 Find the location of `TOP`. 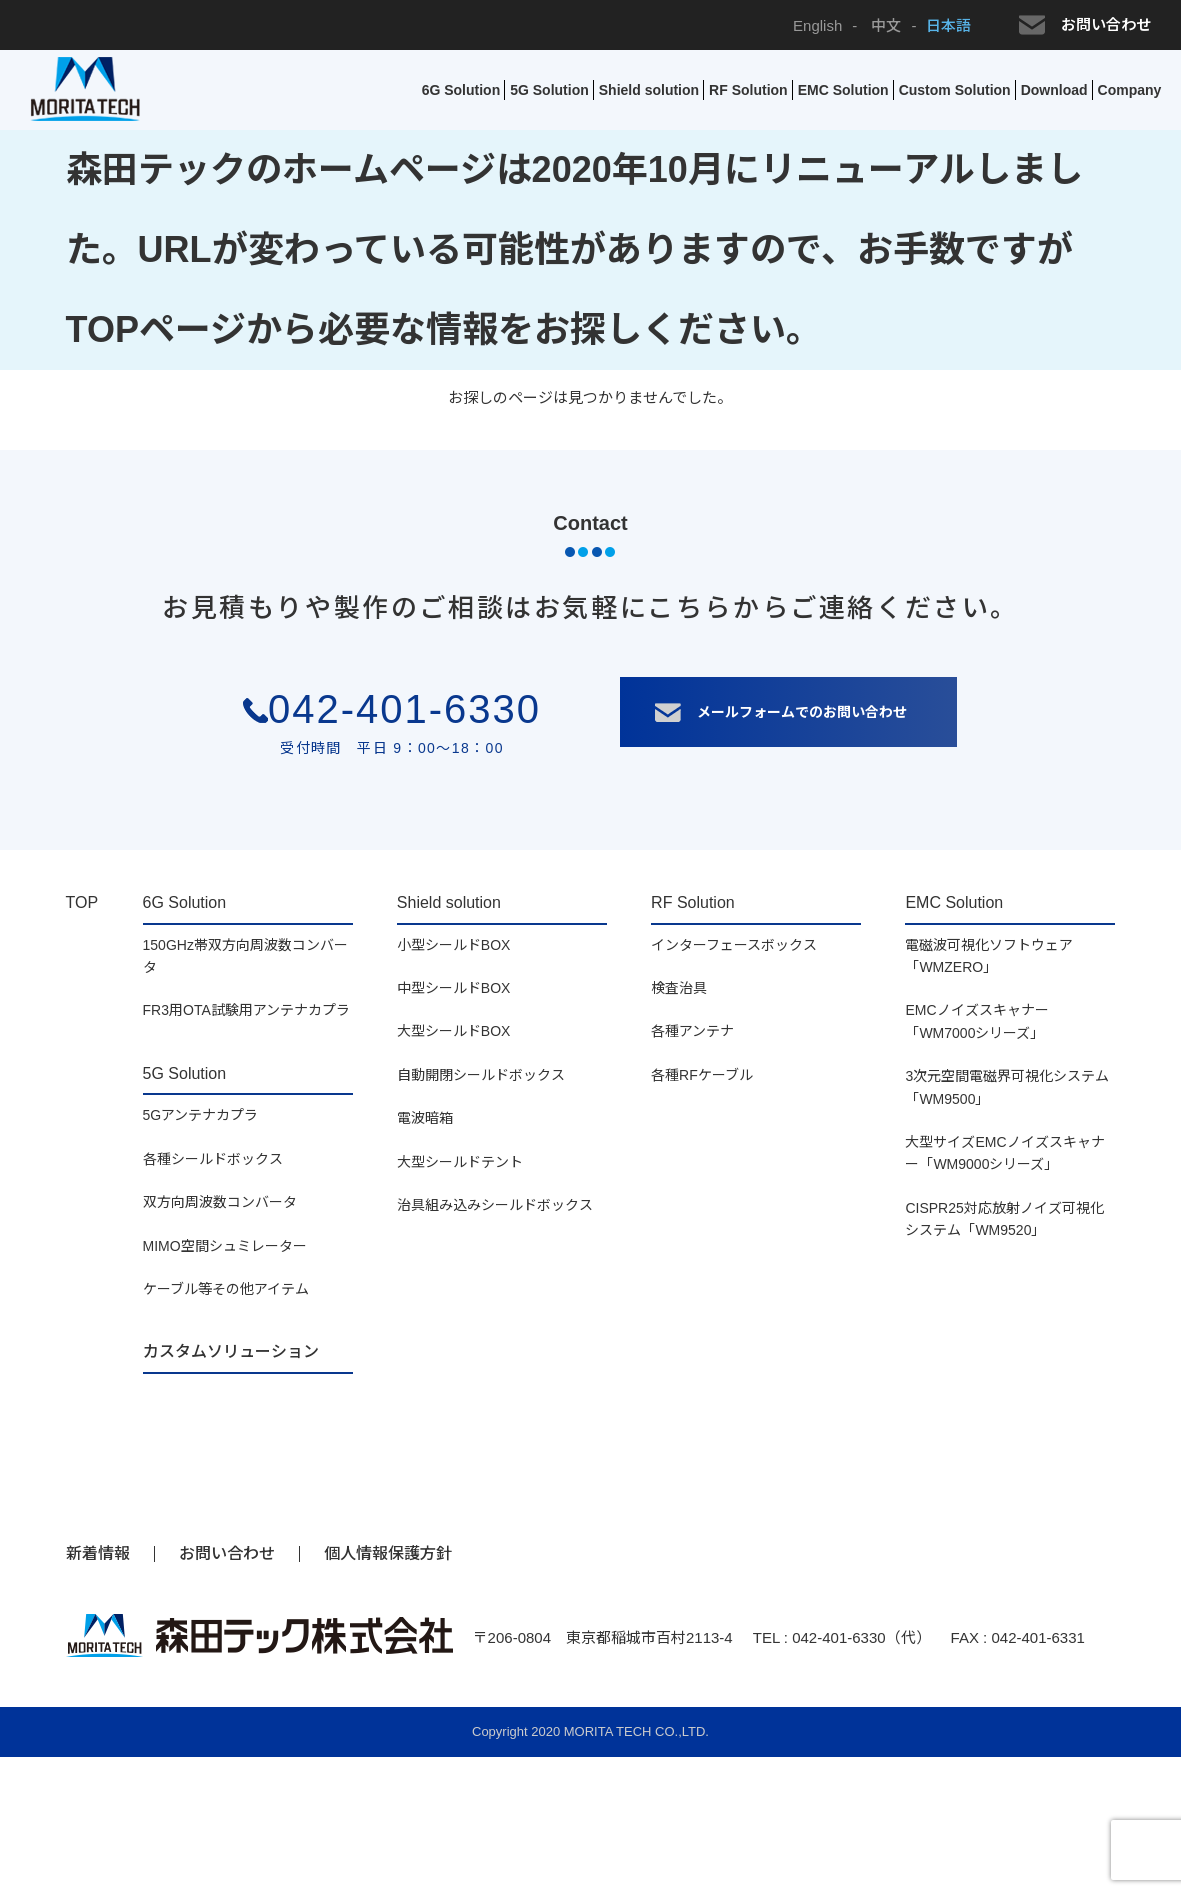

TOP is located at coordinates (82, 902).